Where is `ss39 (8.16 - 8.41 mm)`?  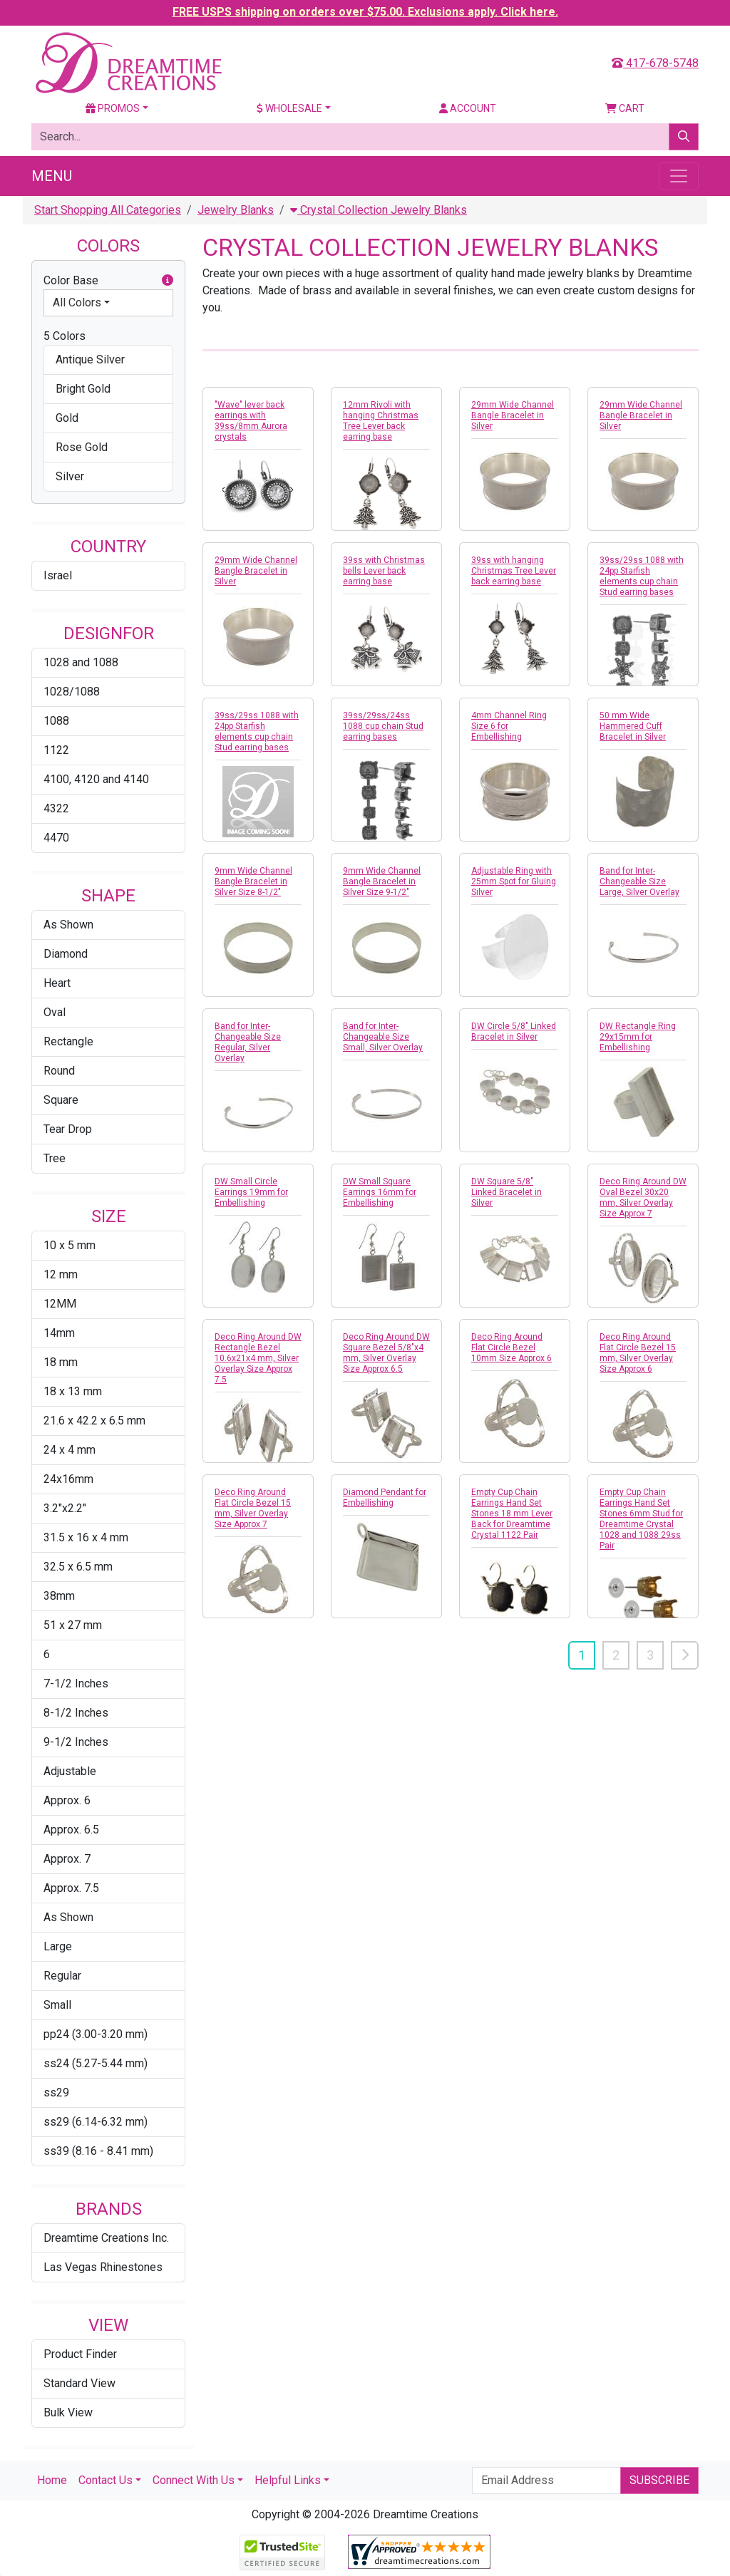
ss39 (8.16 - 8.41 mm) is located at coordinates (98, 2151).